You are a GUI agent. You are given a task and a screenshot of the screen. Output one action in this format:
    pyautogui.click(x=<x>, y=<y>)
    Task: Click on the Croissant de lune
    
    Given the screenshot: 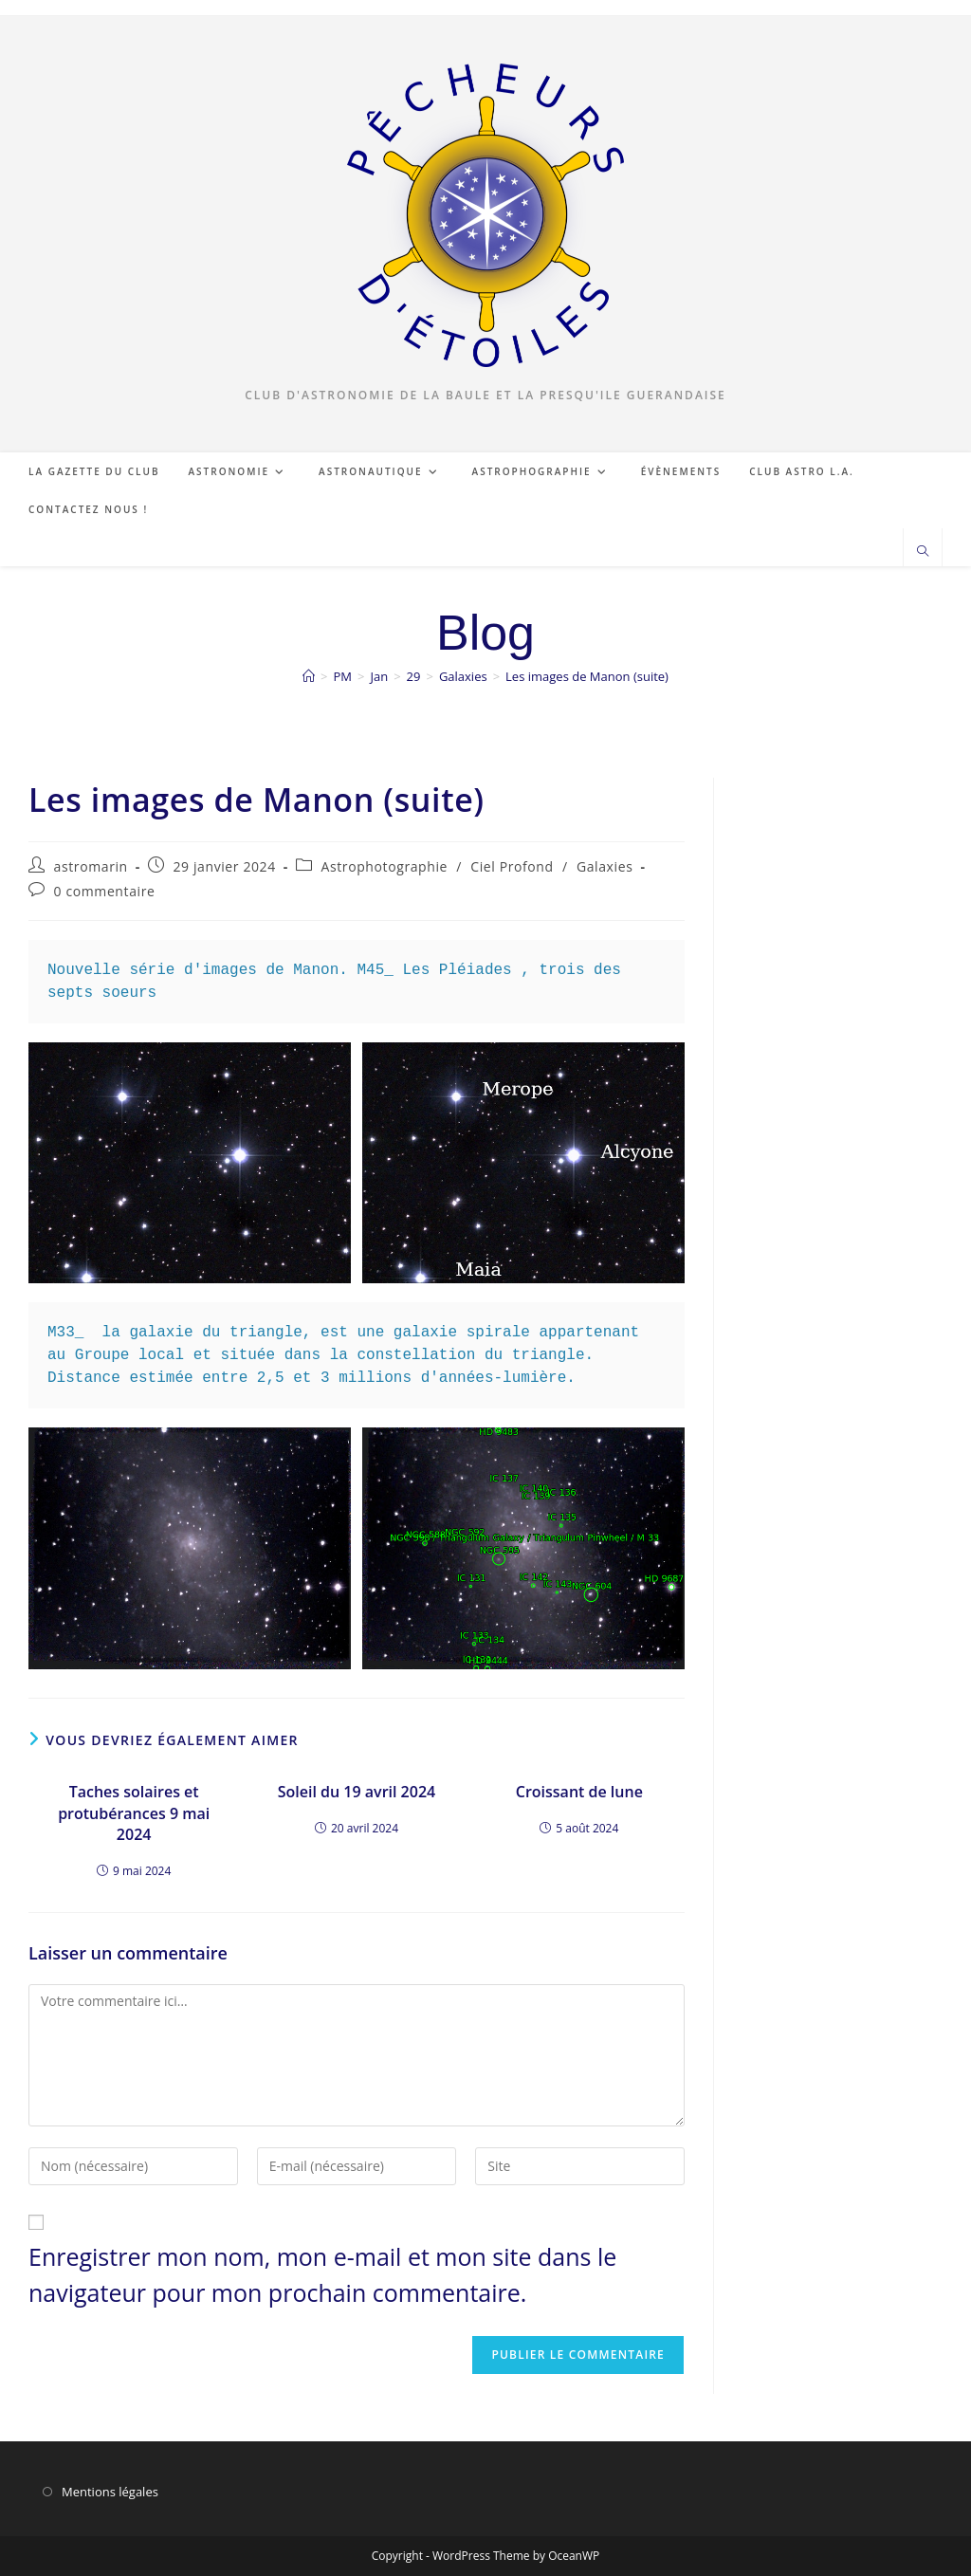 What is the action you would take?
    pyautogui.click(x=579, y=1791)
    